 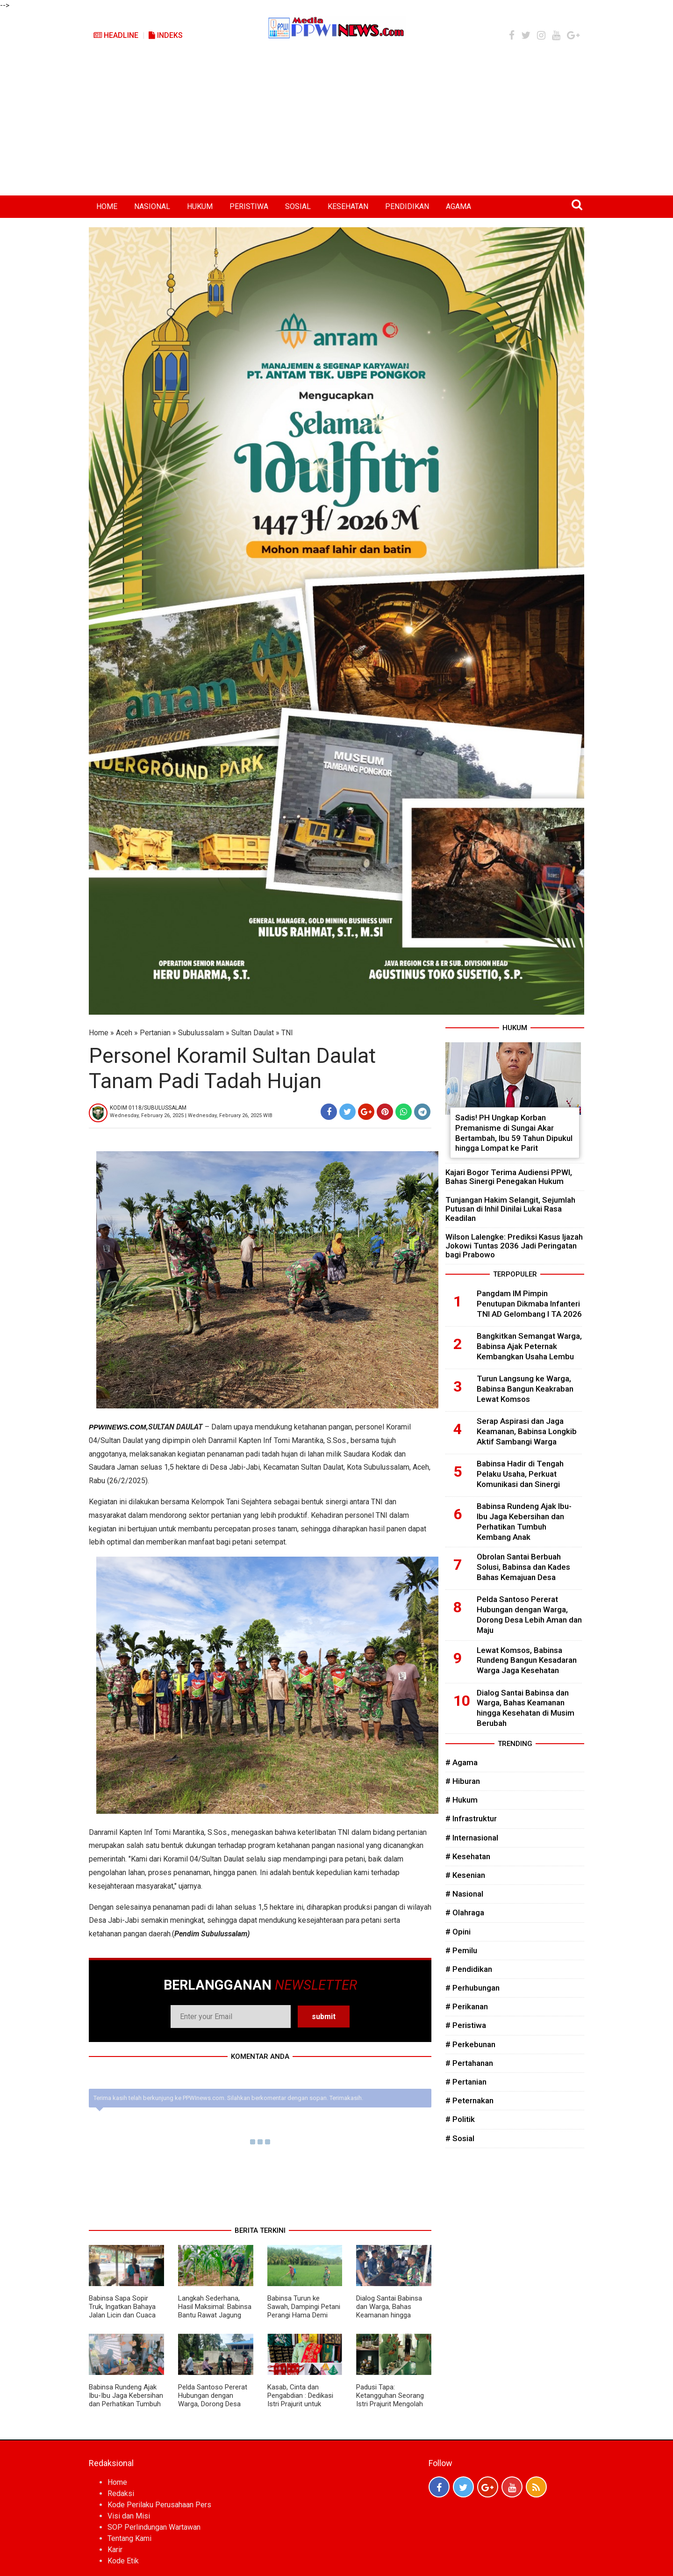 I want to click on PENDIDIKAN, so click(x=407, y=206).